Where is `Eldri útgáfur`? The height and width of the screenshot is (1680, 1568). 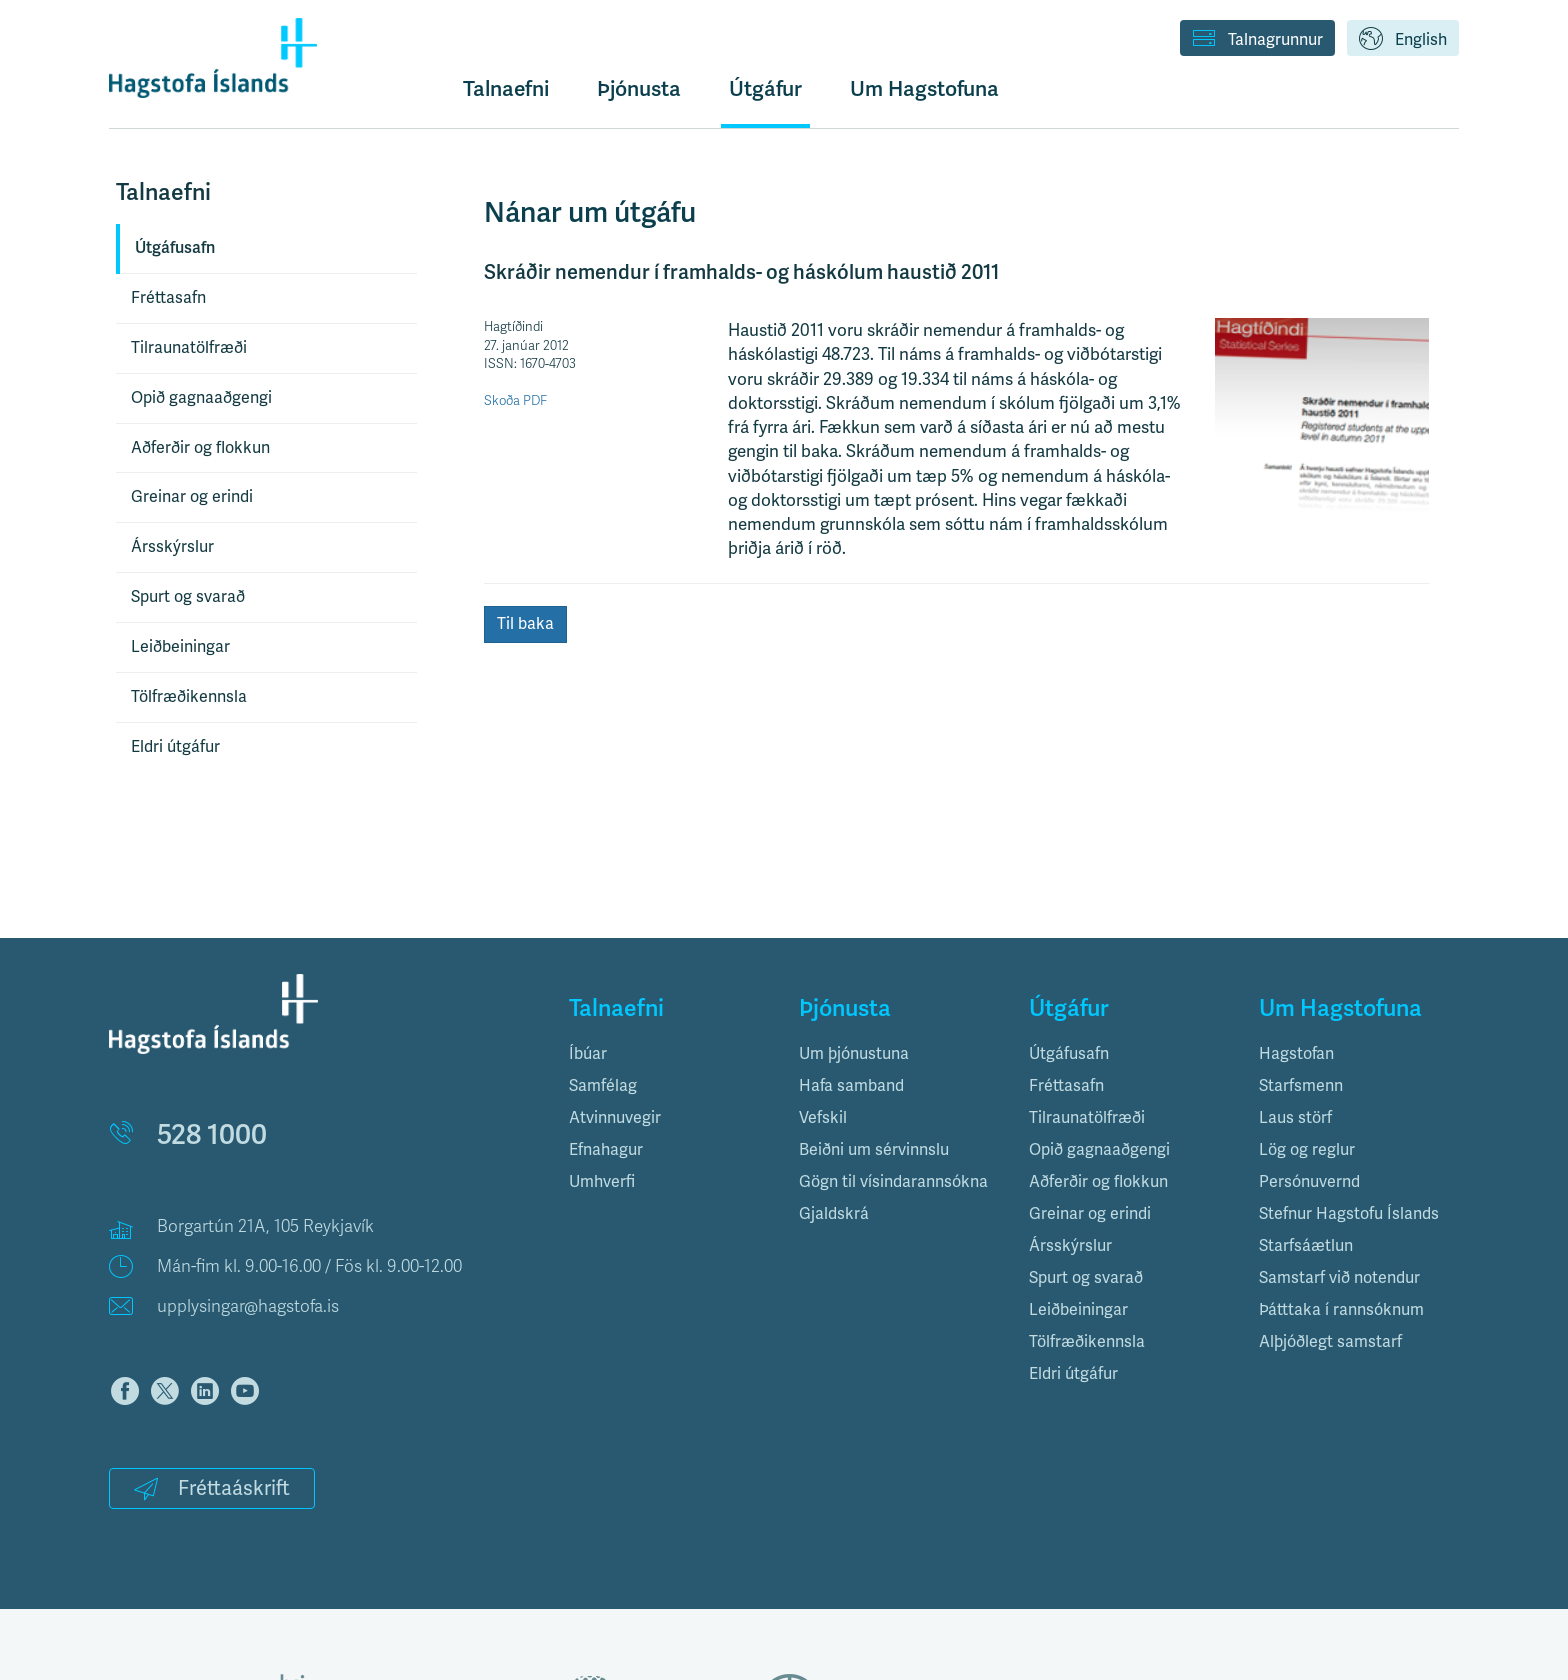 Eldri útgáfur is located at coordinates (175, 746).